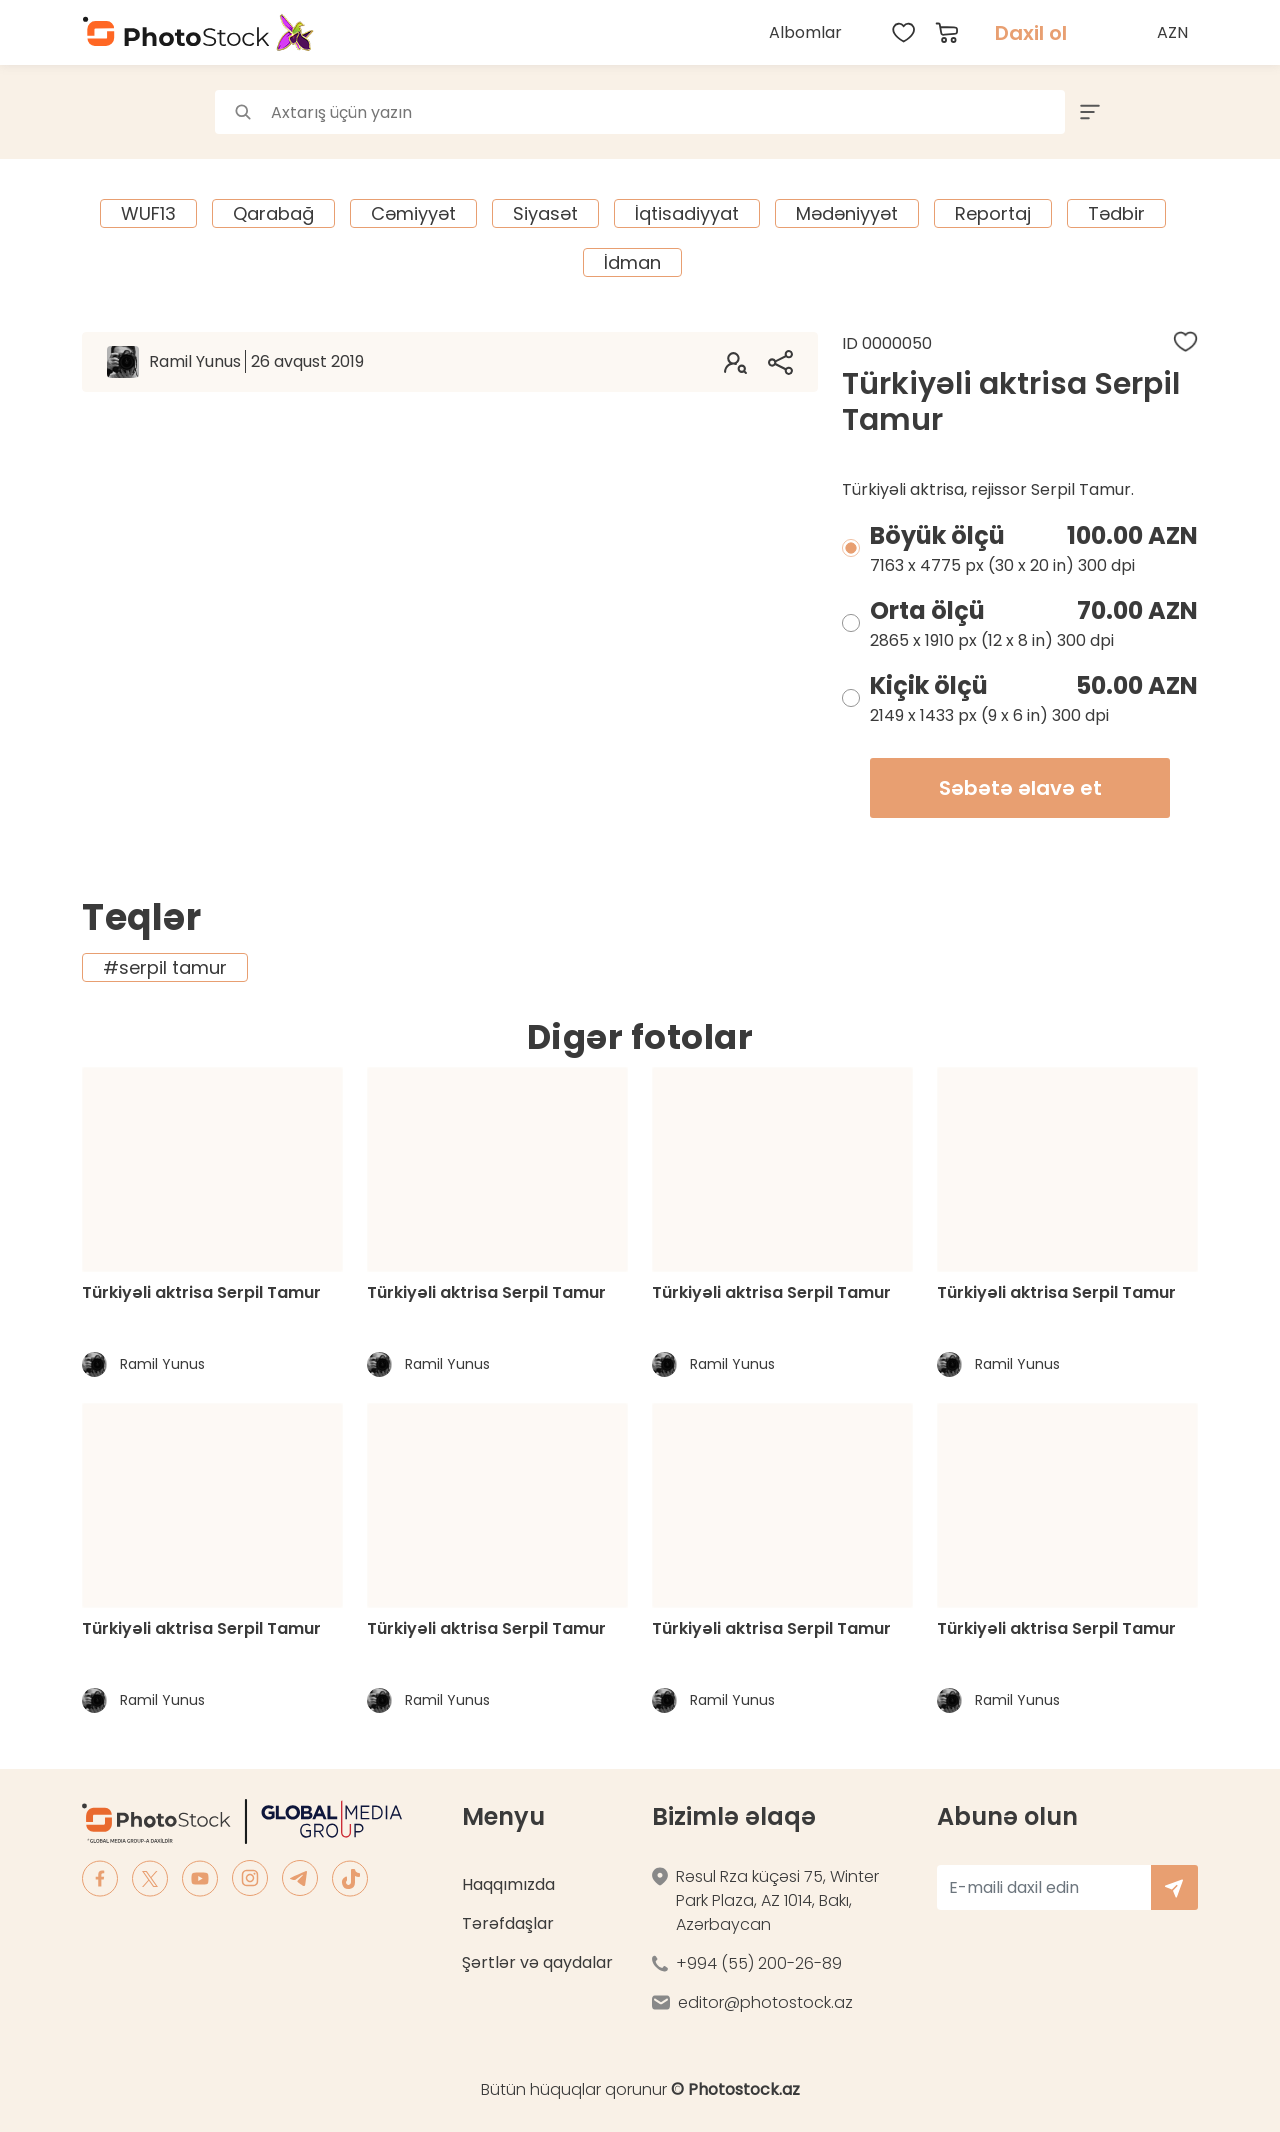 The width and height of the screenshot is (1280, 2132). What do you see at coordinates (165, 967) in the screenshot?
I see `#serpil tamur` at bounding box center [165, 967].